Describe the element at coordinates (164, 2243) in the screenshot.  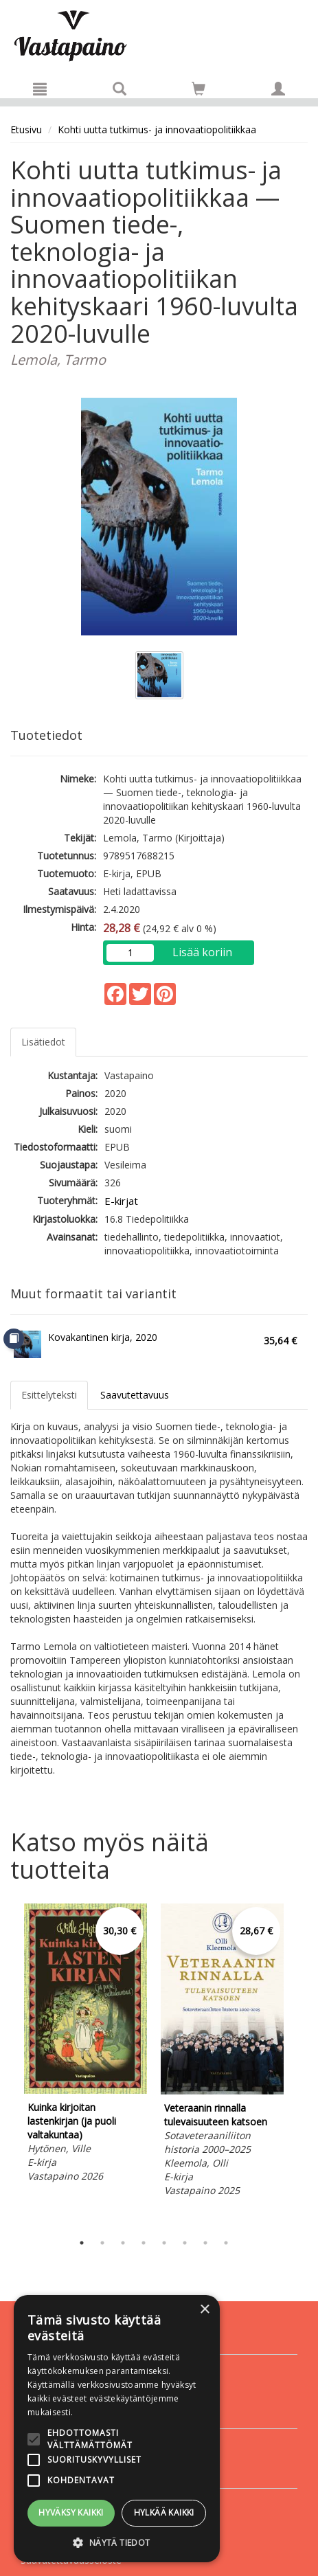
I see `5 [tab]` at that location.